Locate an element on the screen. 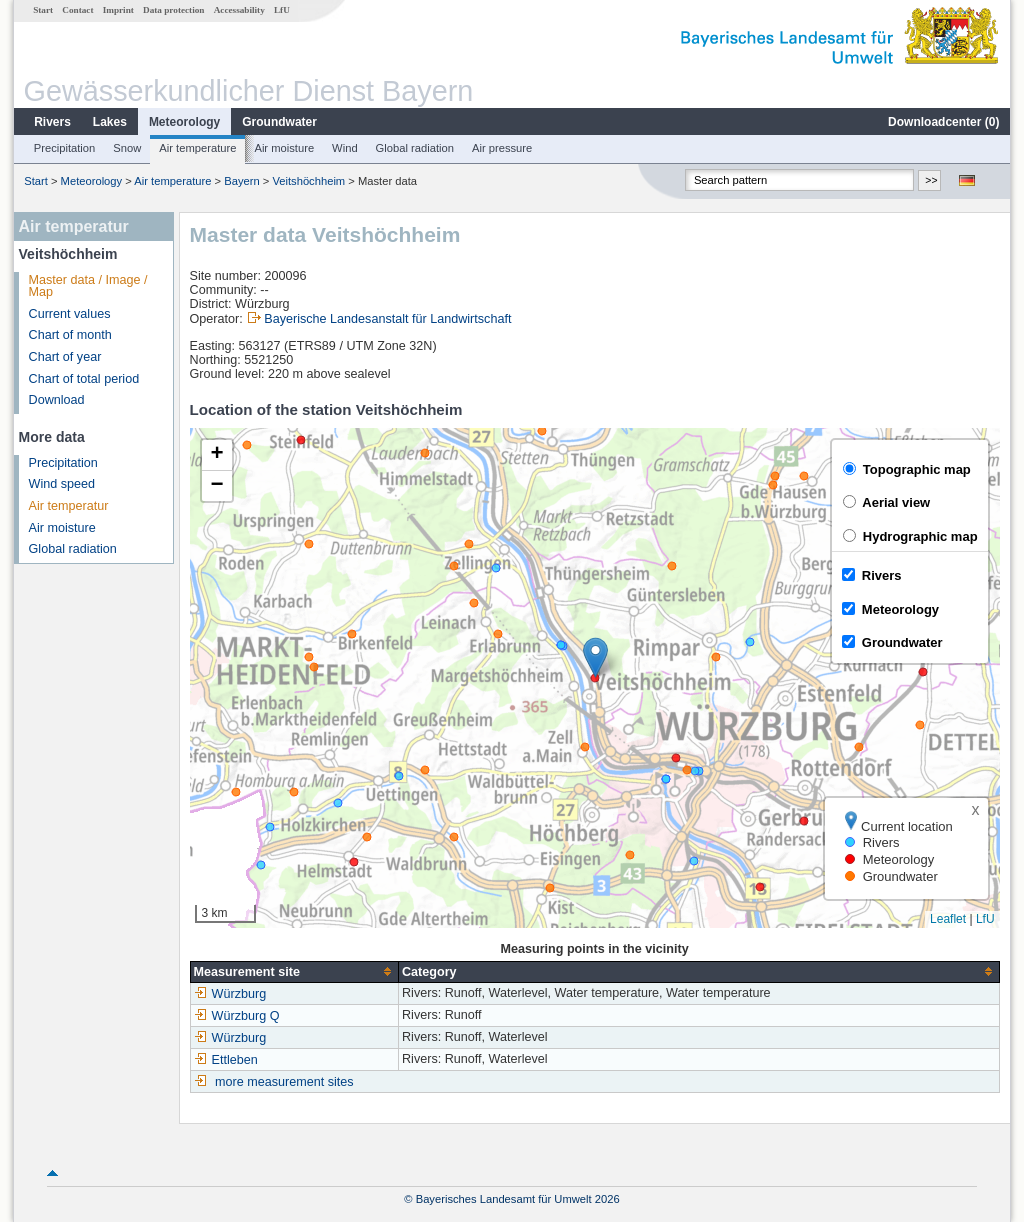 This screenshot has height=1222, width=1024. [columnheader] is located at coordinates (294, 971).